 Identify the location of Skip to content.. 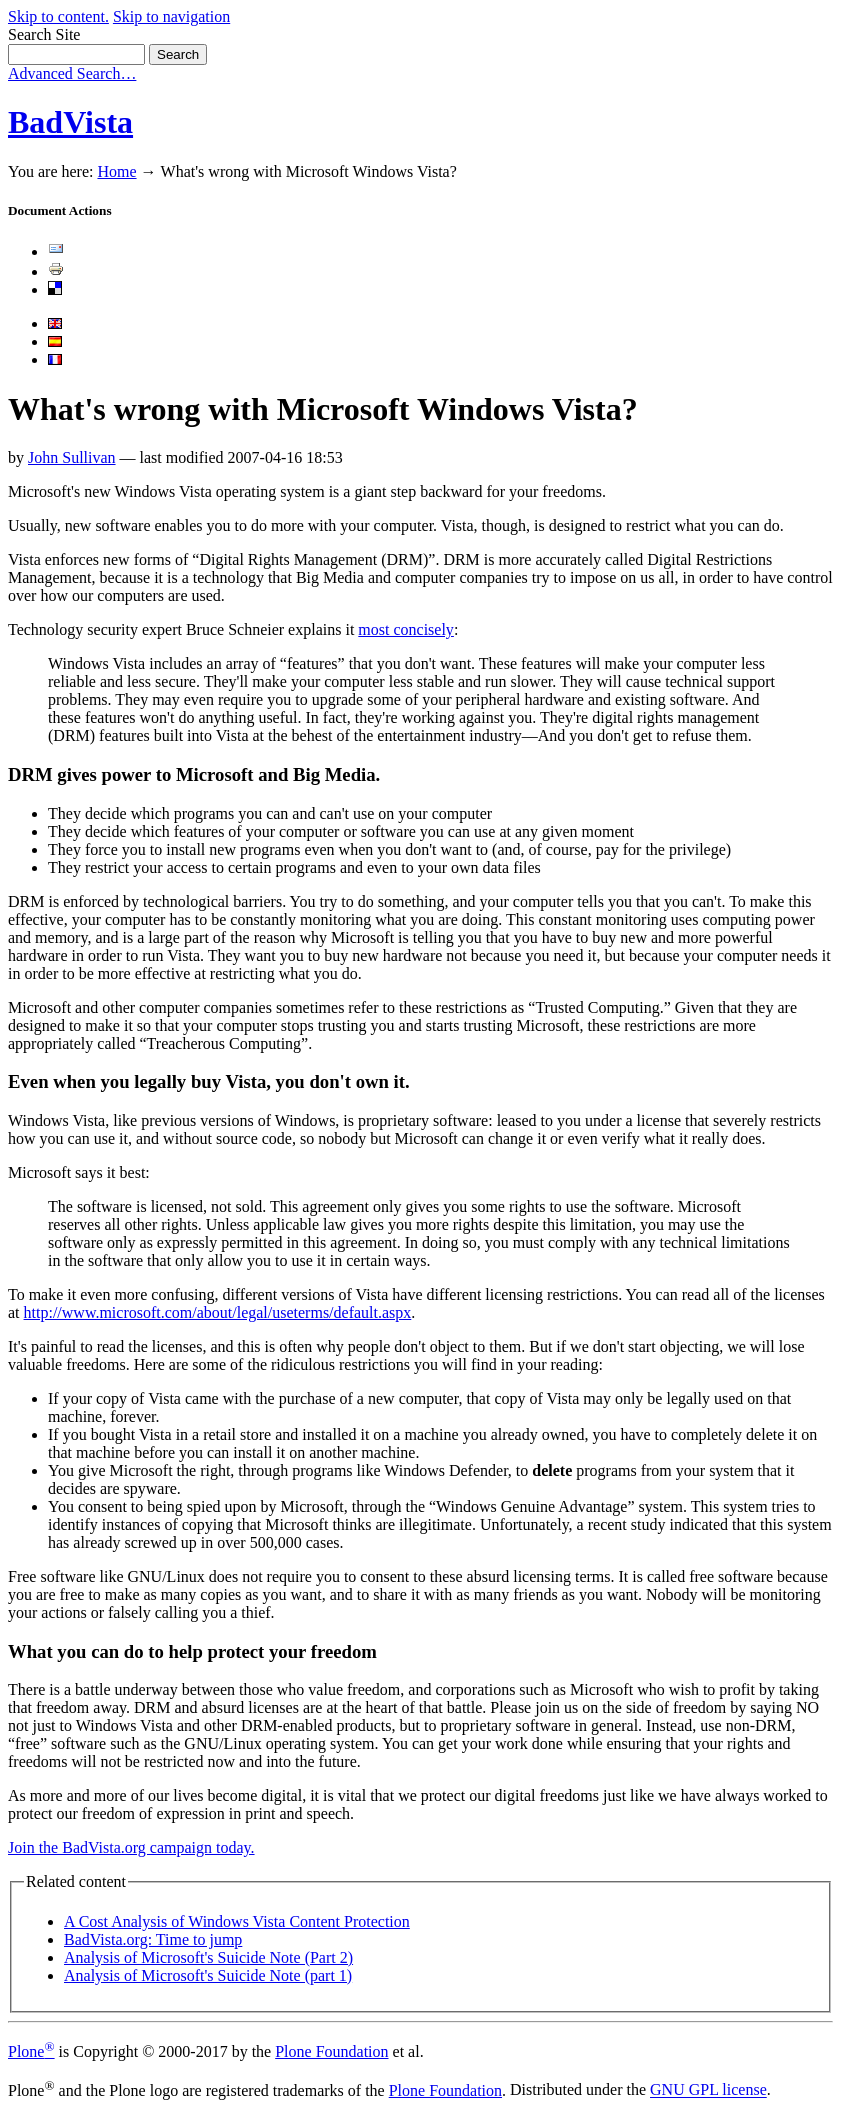
(58, 16).